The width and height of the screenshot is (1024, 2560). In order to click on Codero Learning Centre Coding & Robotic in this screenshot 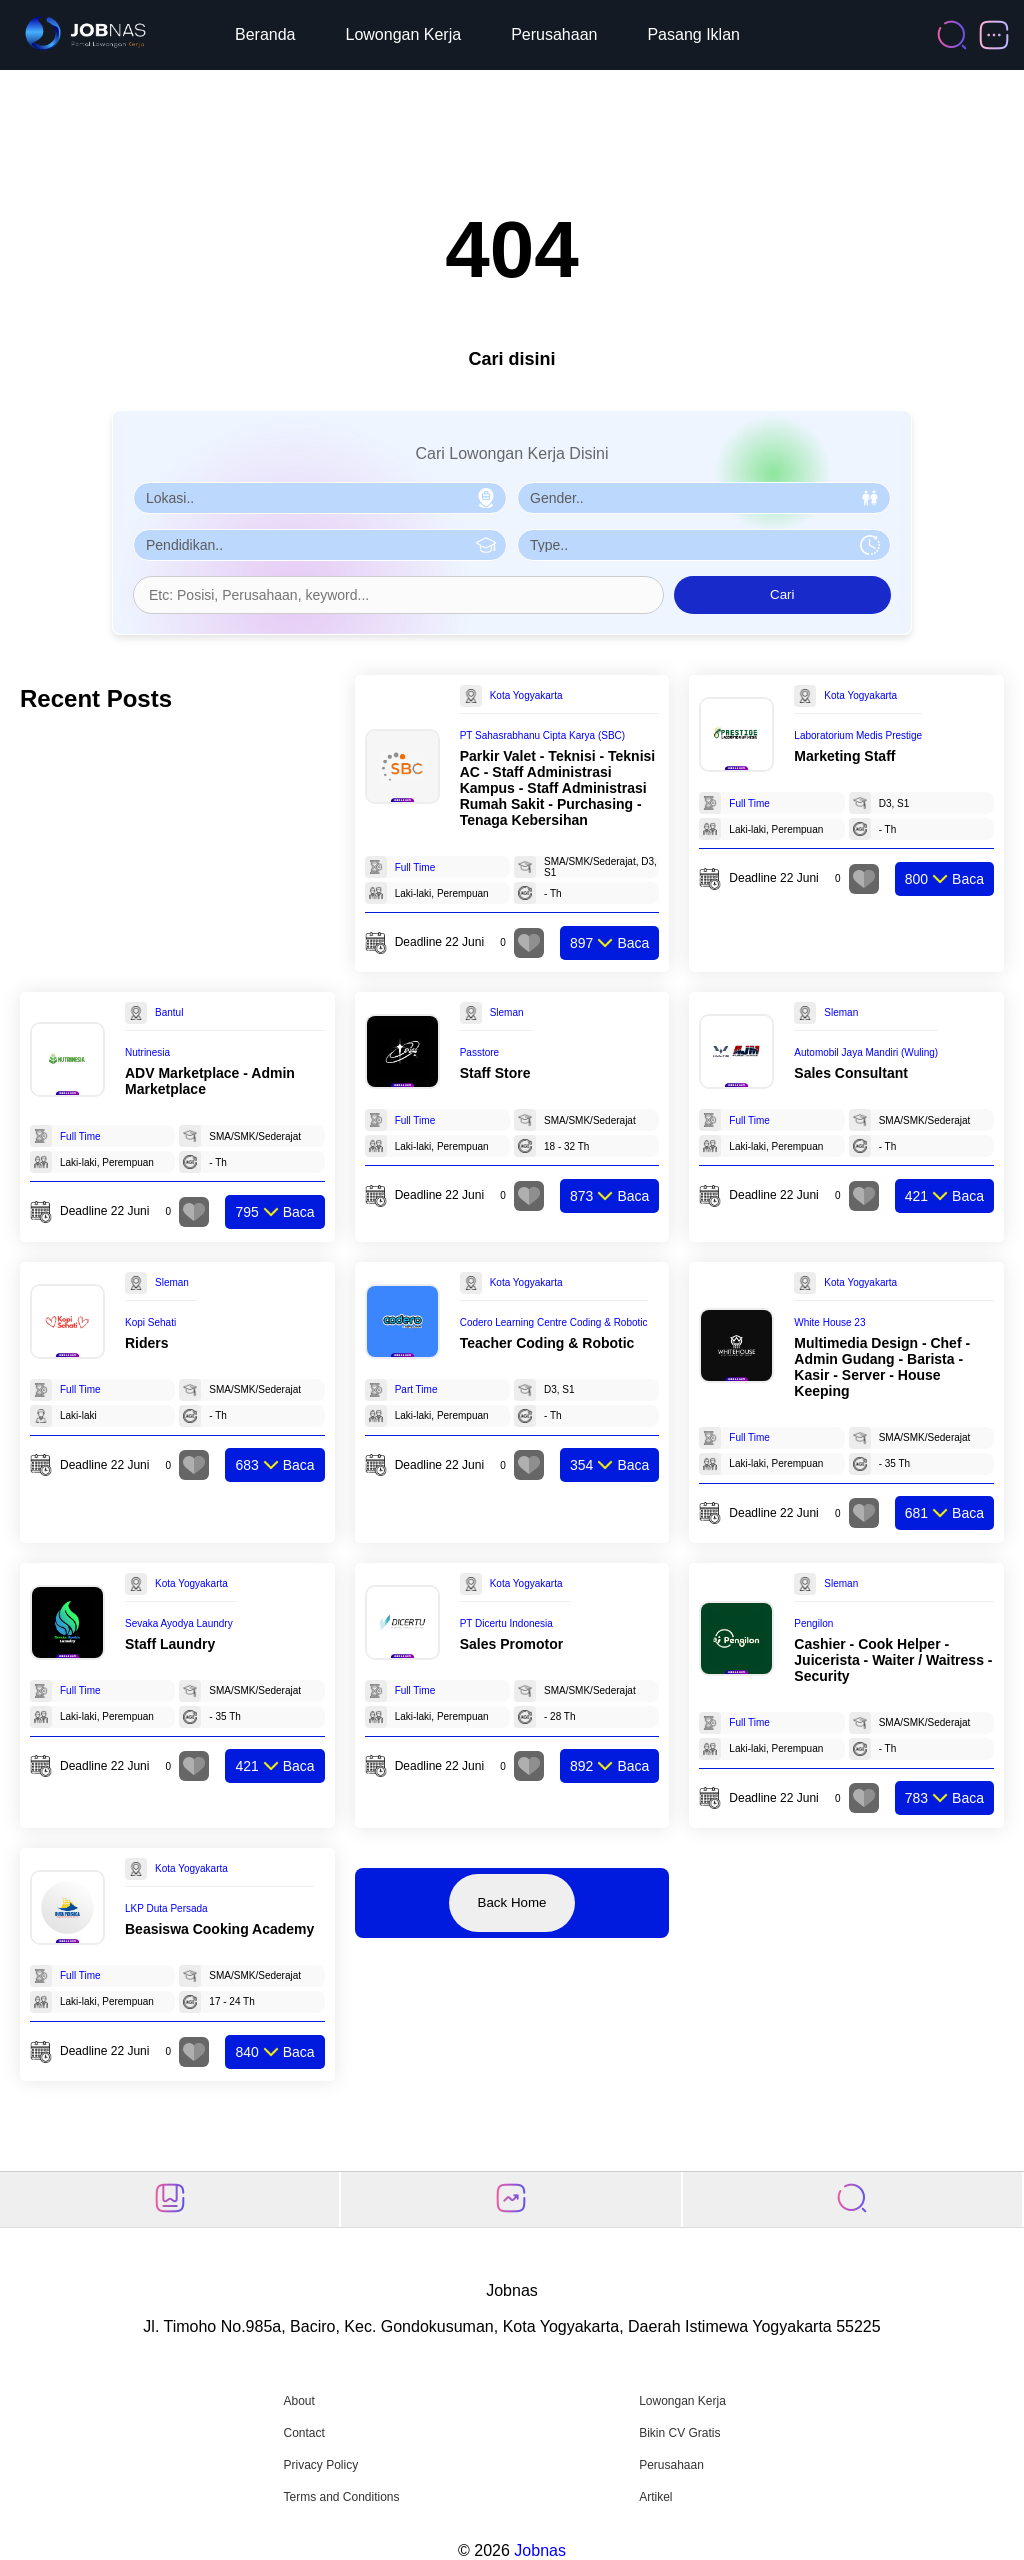, I will do `click(554, 1322)`.